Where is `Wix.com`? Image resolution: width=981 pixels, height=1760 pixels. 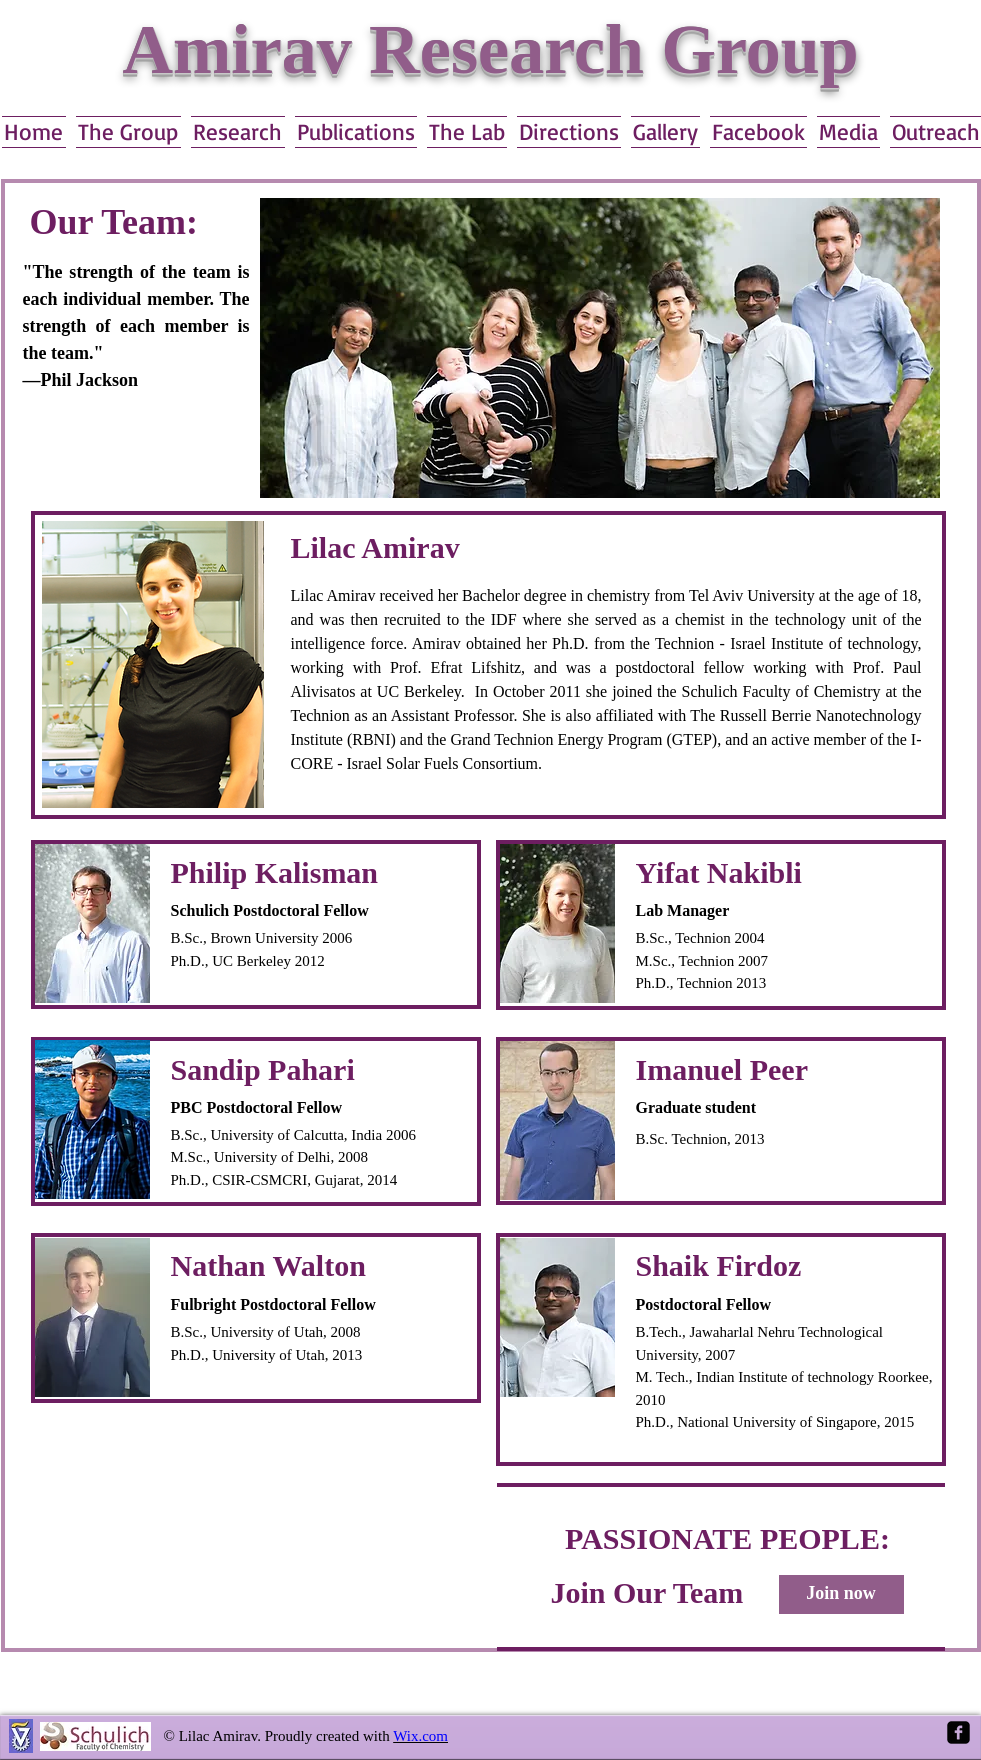 Wix.com is located at coordinates (420, 1736).